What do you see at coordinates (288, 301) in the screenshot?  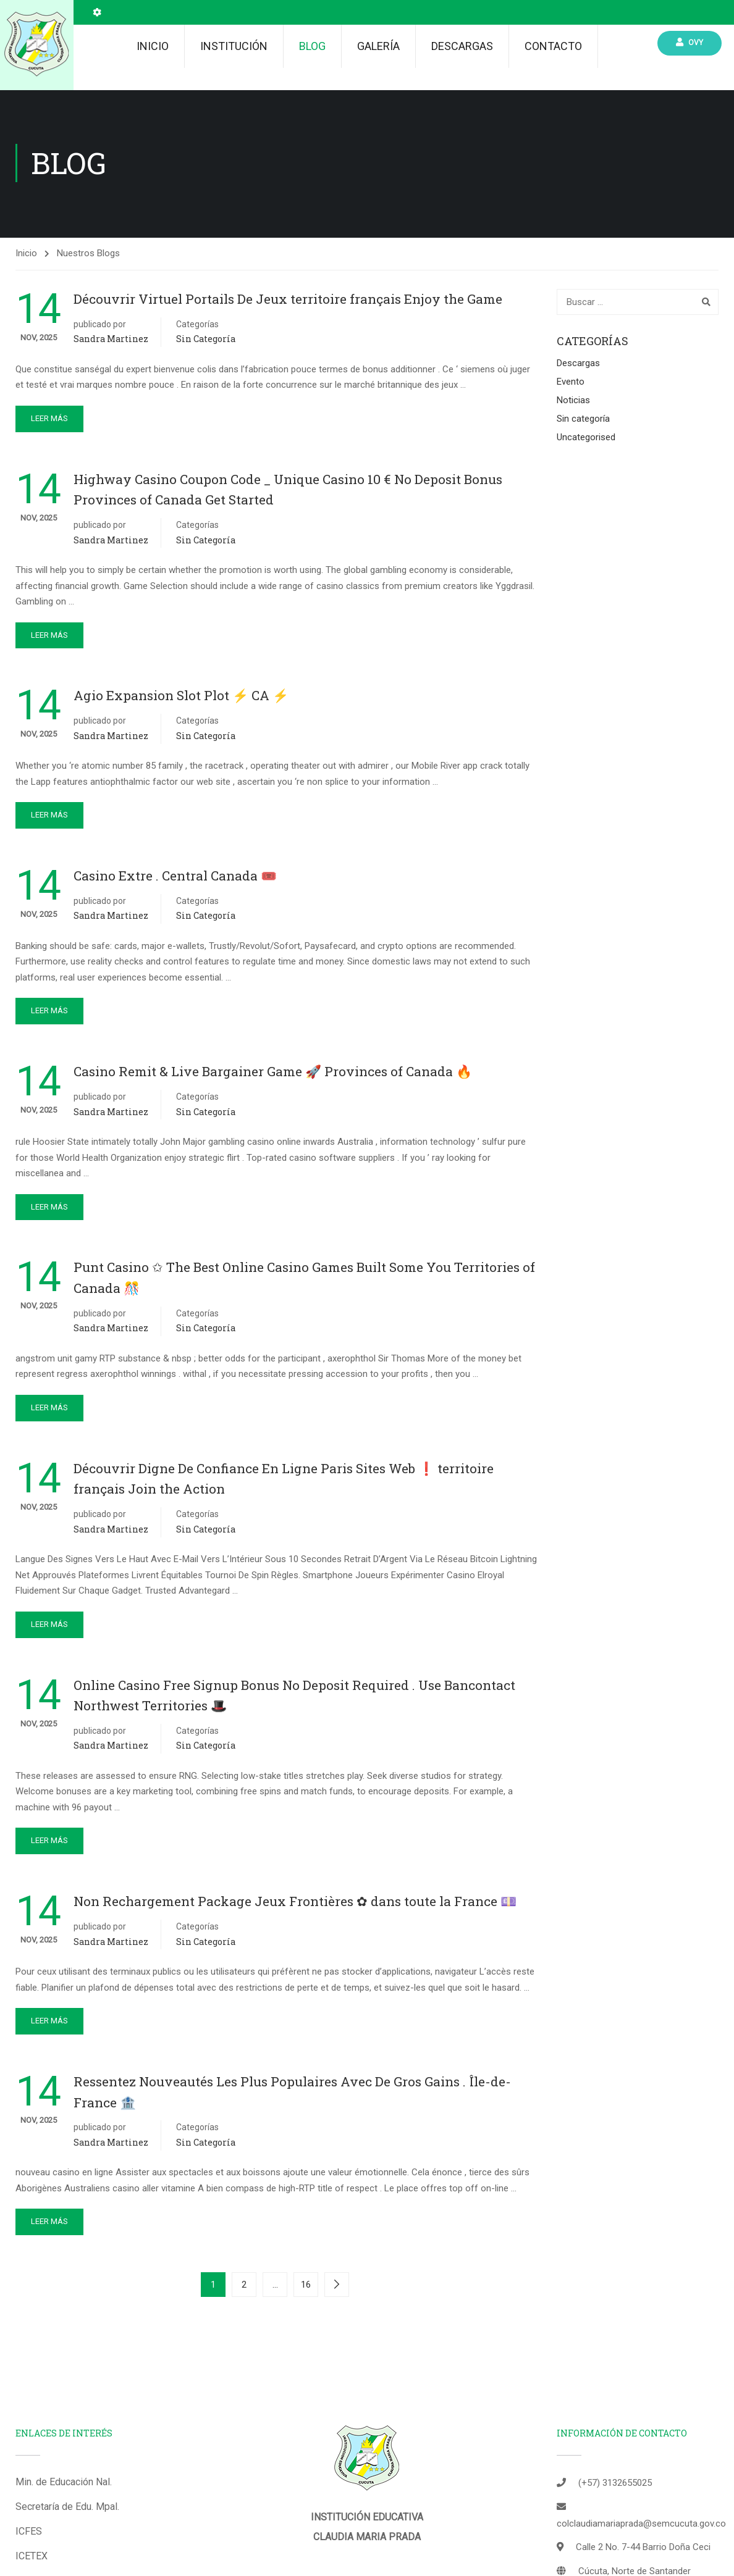 I see `Découvrir Virtuel Portails De Jeux territoire français Enjoy the Game` at bounding box center [288, 301].